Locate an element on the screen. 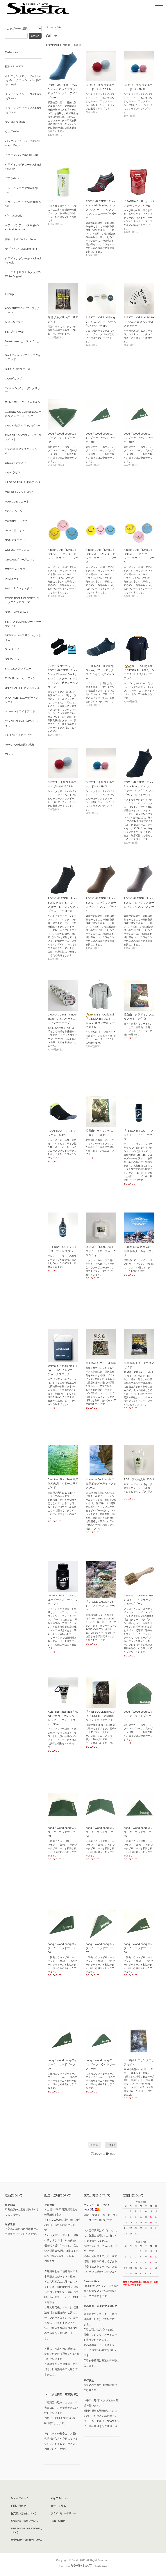  屋久島ボルダー 課題集 is located at coordinates (101, 1363).